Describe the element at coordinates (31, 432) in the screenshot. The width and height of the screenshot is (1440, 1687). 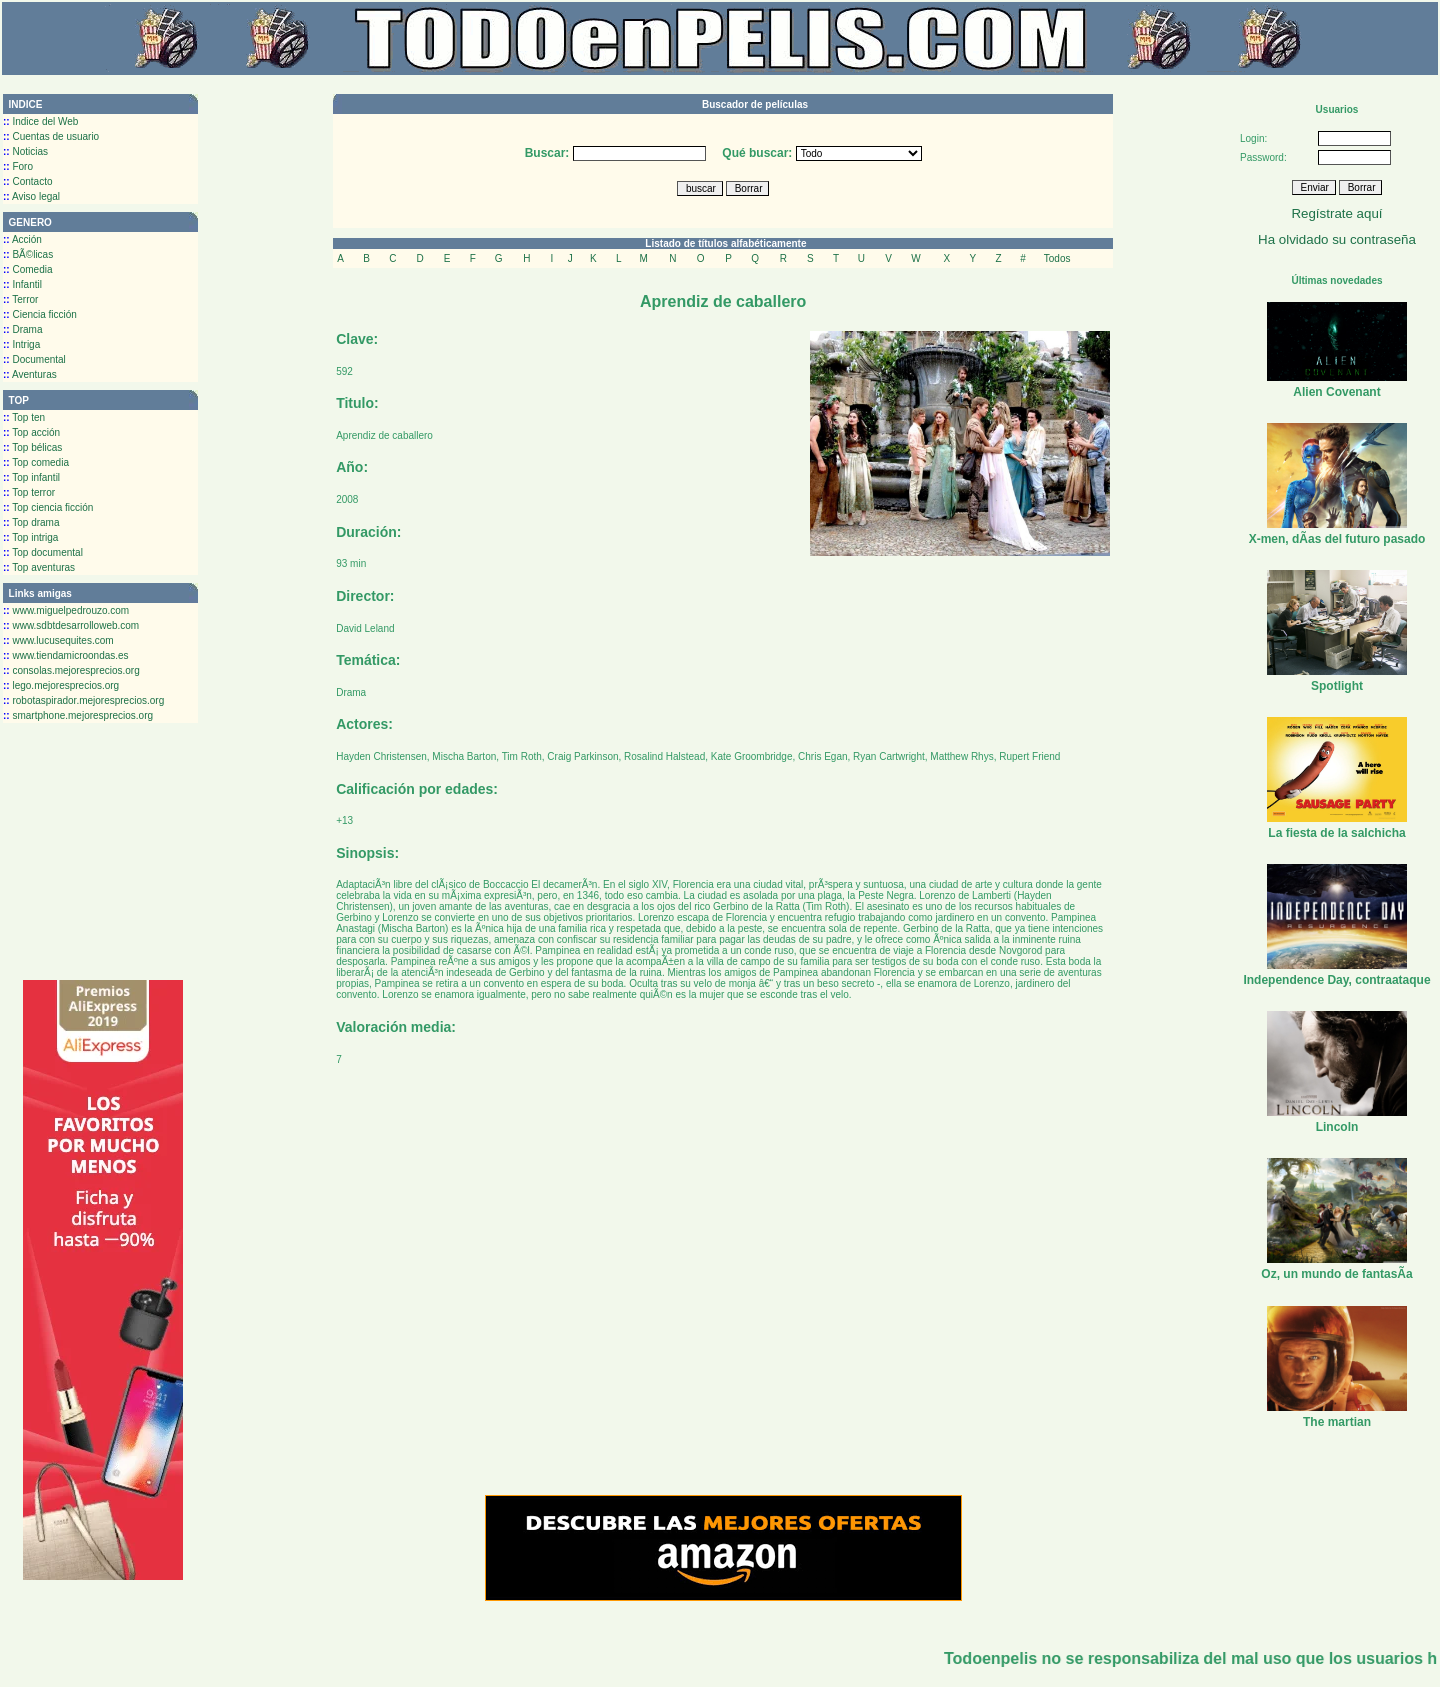
I see `Top acción` at that location.